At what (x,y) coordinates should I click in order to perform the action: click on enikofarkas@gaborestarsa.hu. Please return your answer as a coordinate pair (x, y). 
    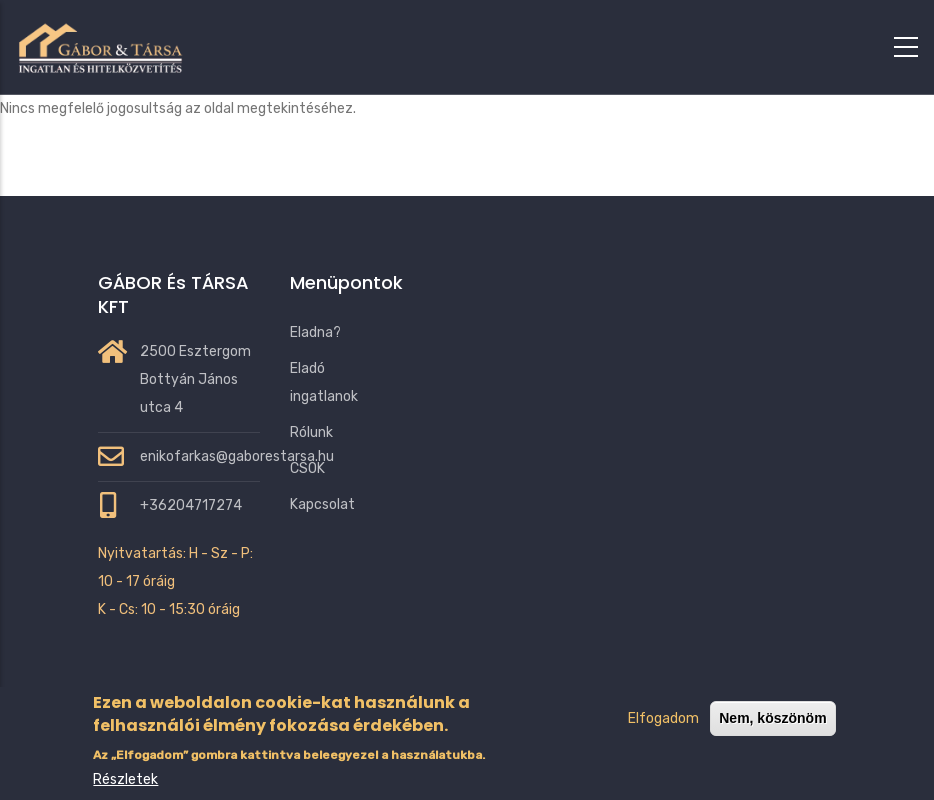
    Looking at the image, I should click on (237, 456).